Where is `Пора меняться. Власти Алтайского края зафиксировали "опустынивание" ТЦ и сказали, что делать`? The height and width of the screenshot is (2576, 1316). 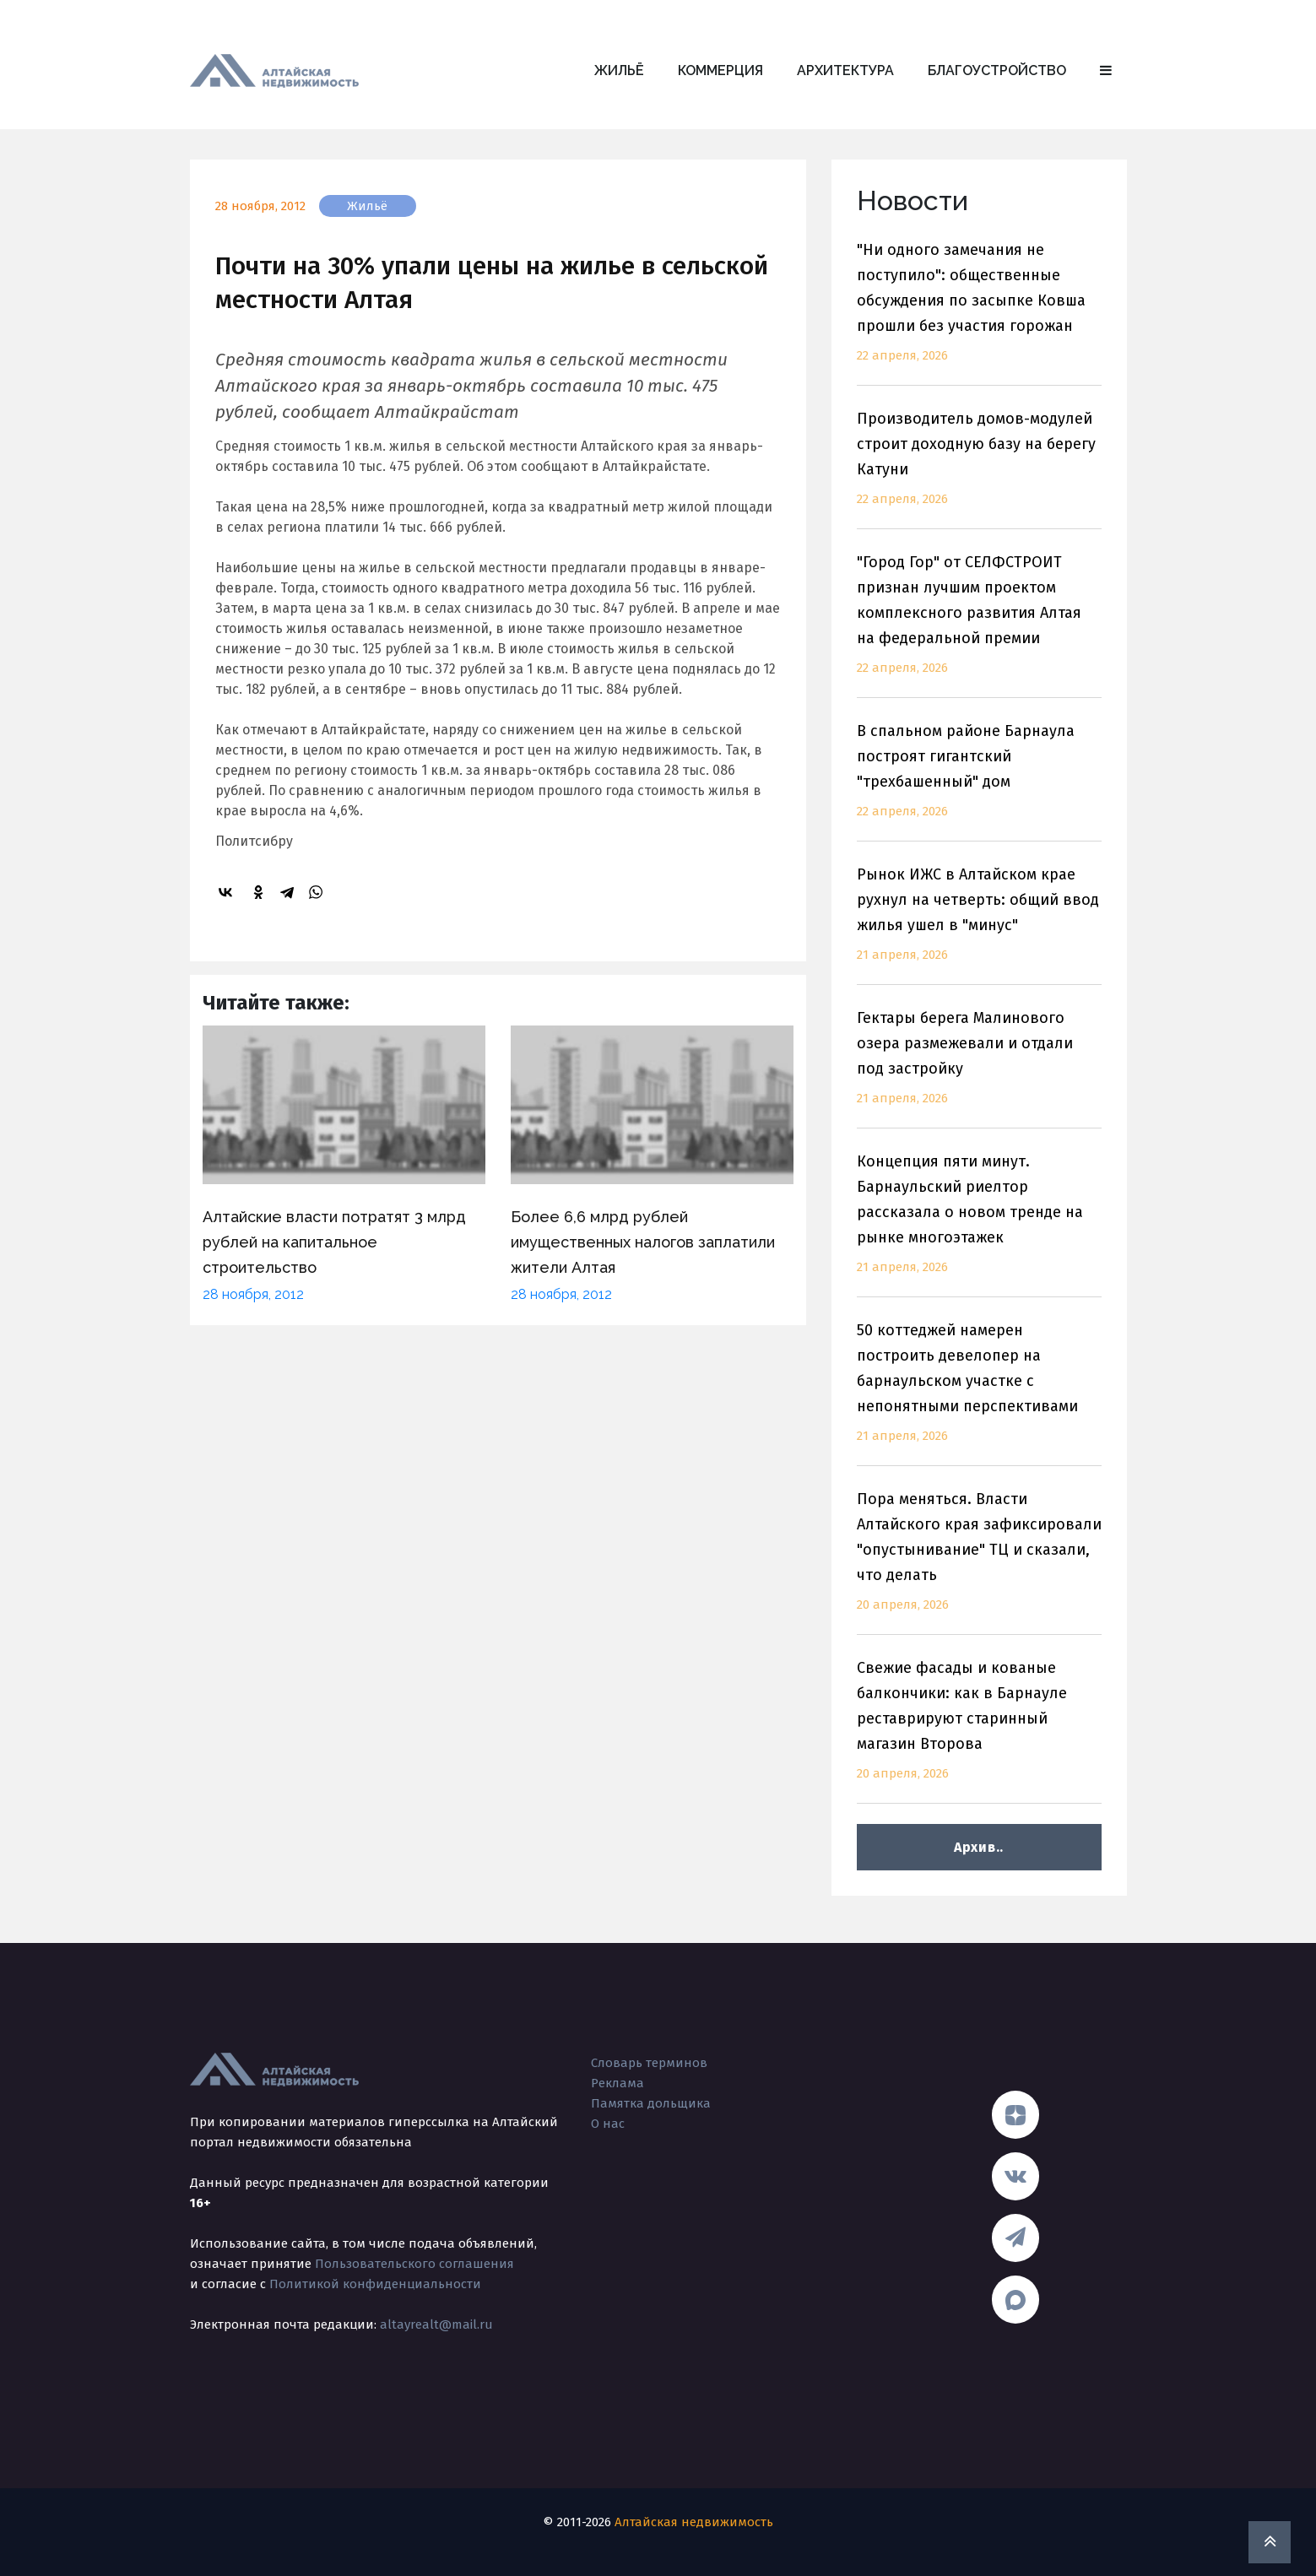 Пора меняться. Власти Алтайского края зафиксировали "опустынивание" ТЦ и сказали, что делать is located at coordinates (979, 1562).